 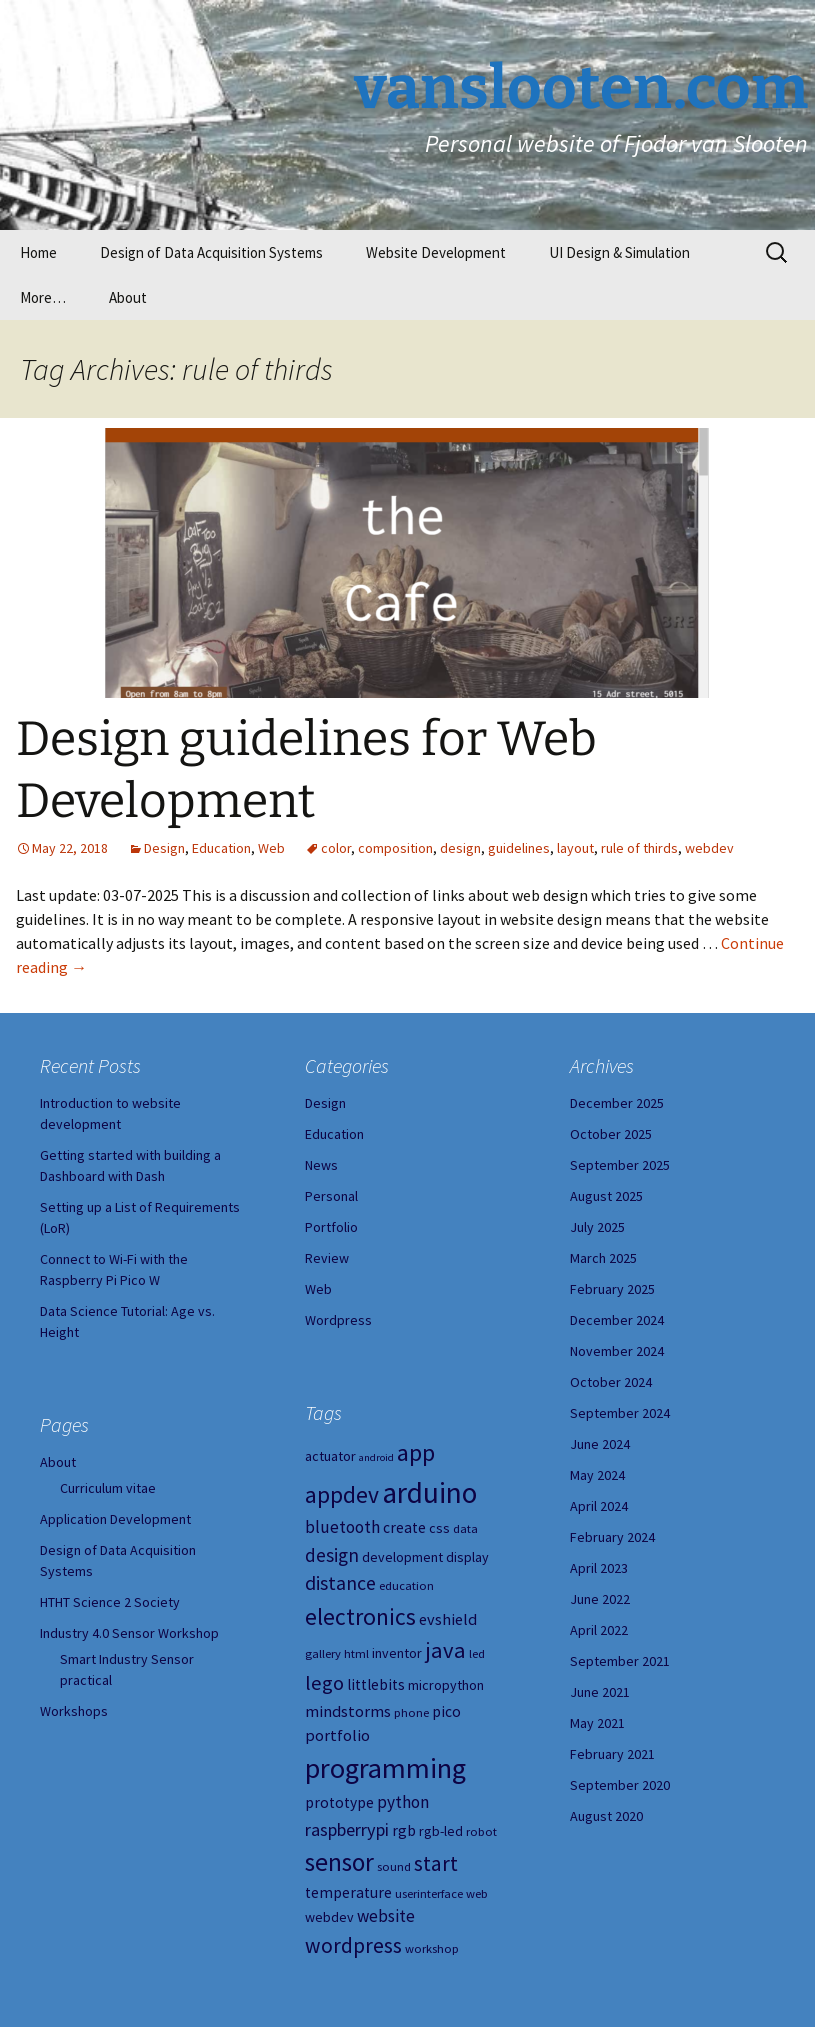 I want to click on micropython [micropython (5 items)], so click(x=446, y=1685).